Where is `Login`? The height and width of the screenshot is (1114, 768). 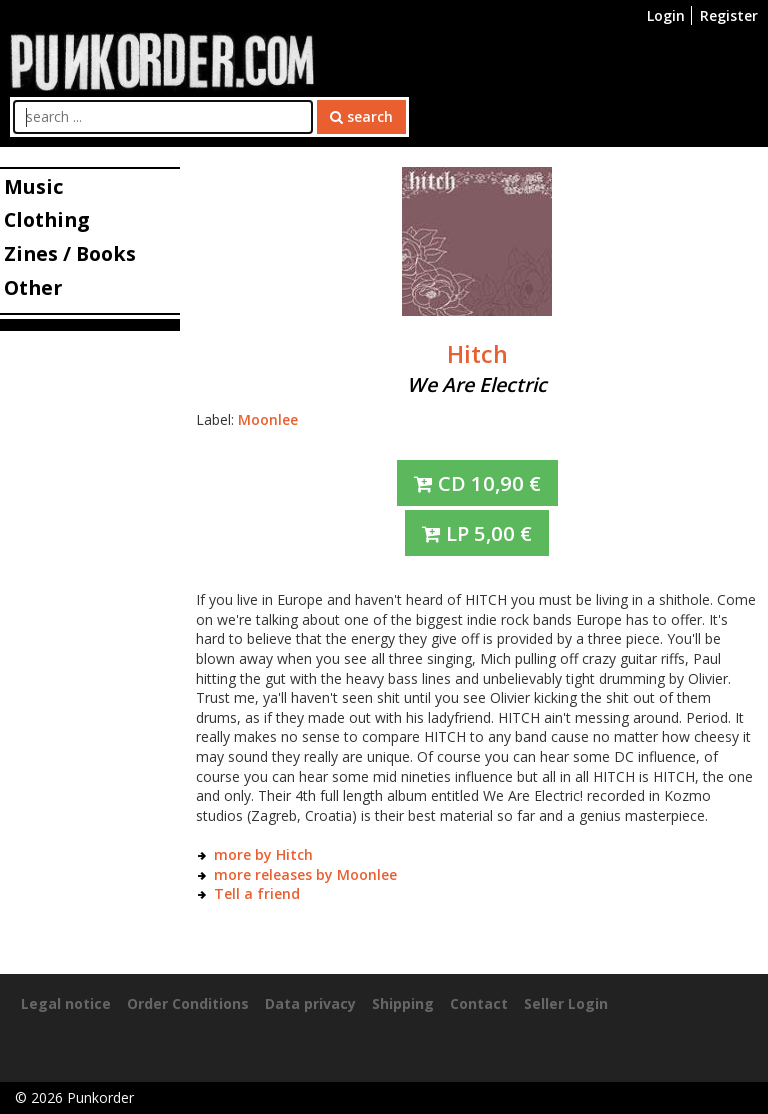
Login is located at coordinates (666, 15).